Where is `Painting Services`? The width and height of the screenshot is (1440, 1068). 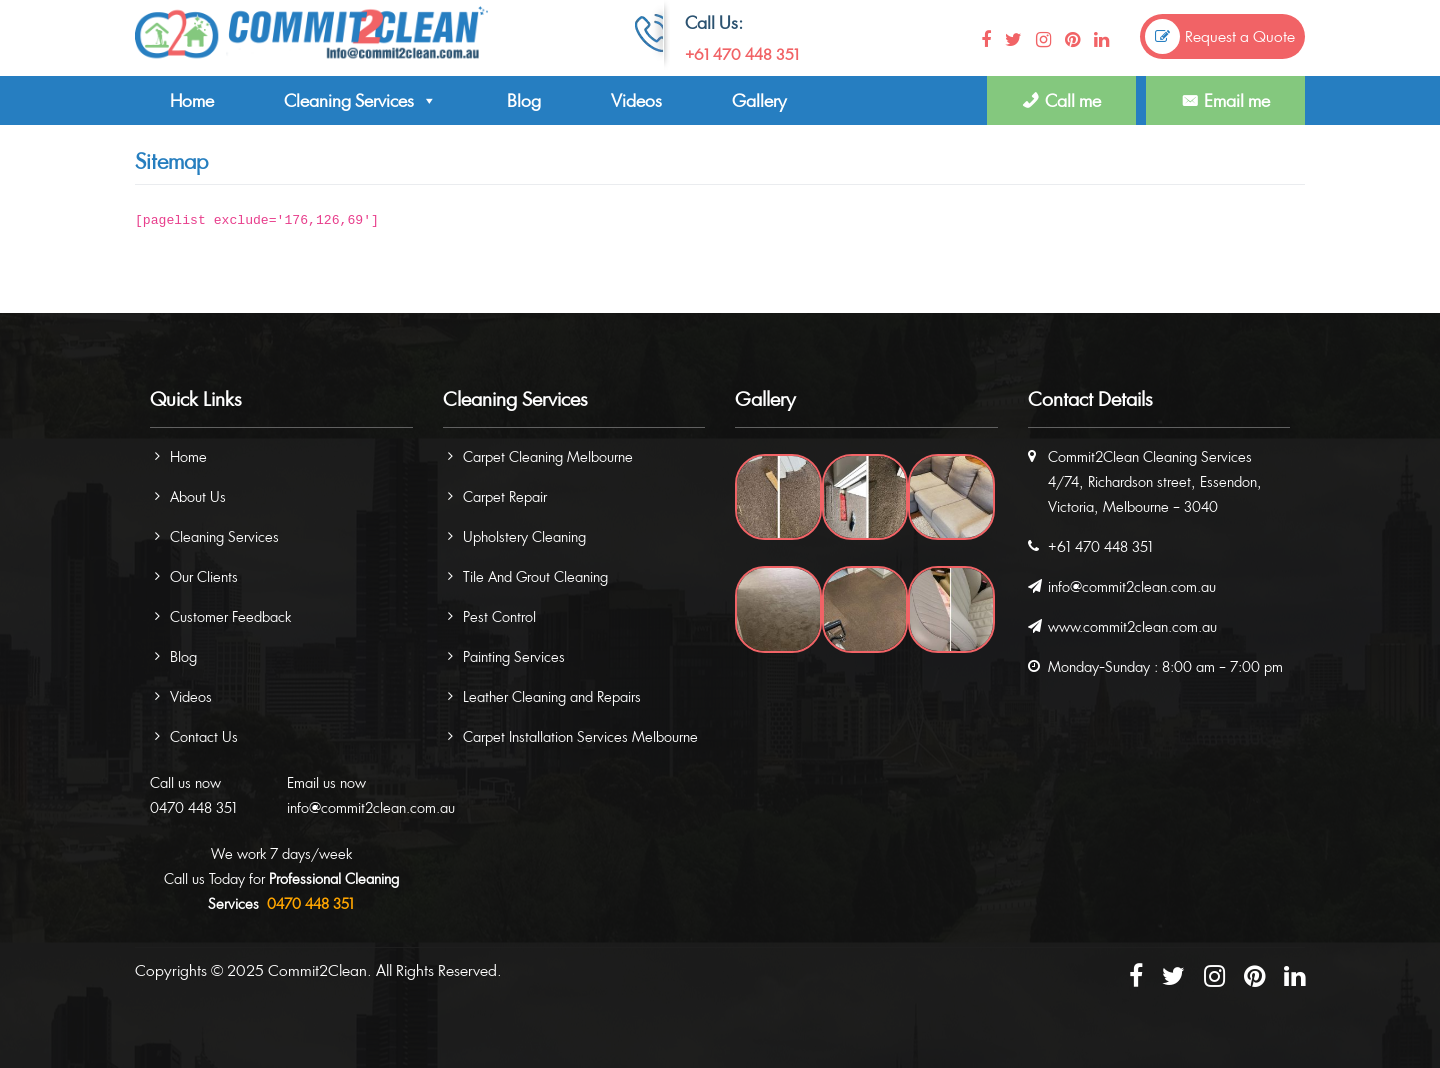
Painting Services is located at coordinates (514, 656).